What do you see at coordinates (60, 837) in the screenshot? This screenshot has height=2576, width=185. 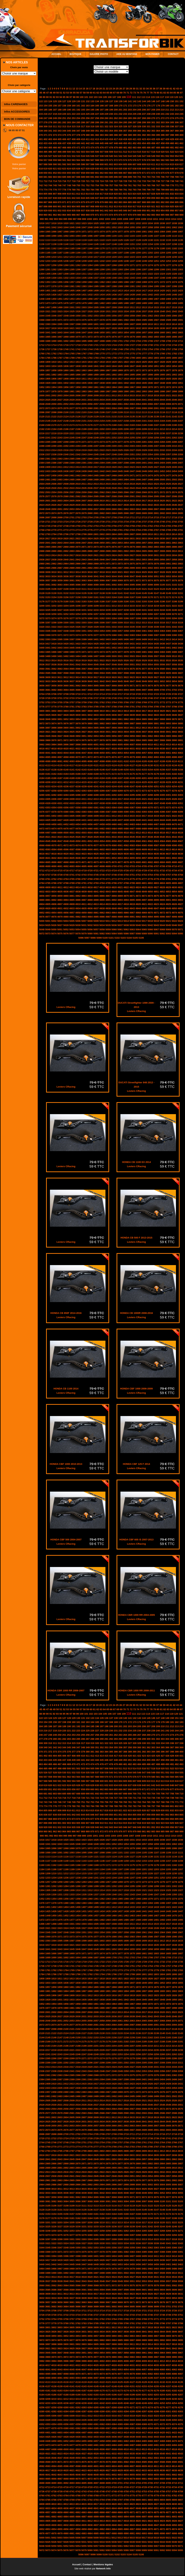 I see `4523` at bounding box center [60, 837].